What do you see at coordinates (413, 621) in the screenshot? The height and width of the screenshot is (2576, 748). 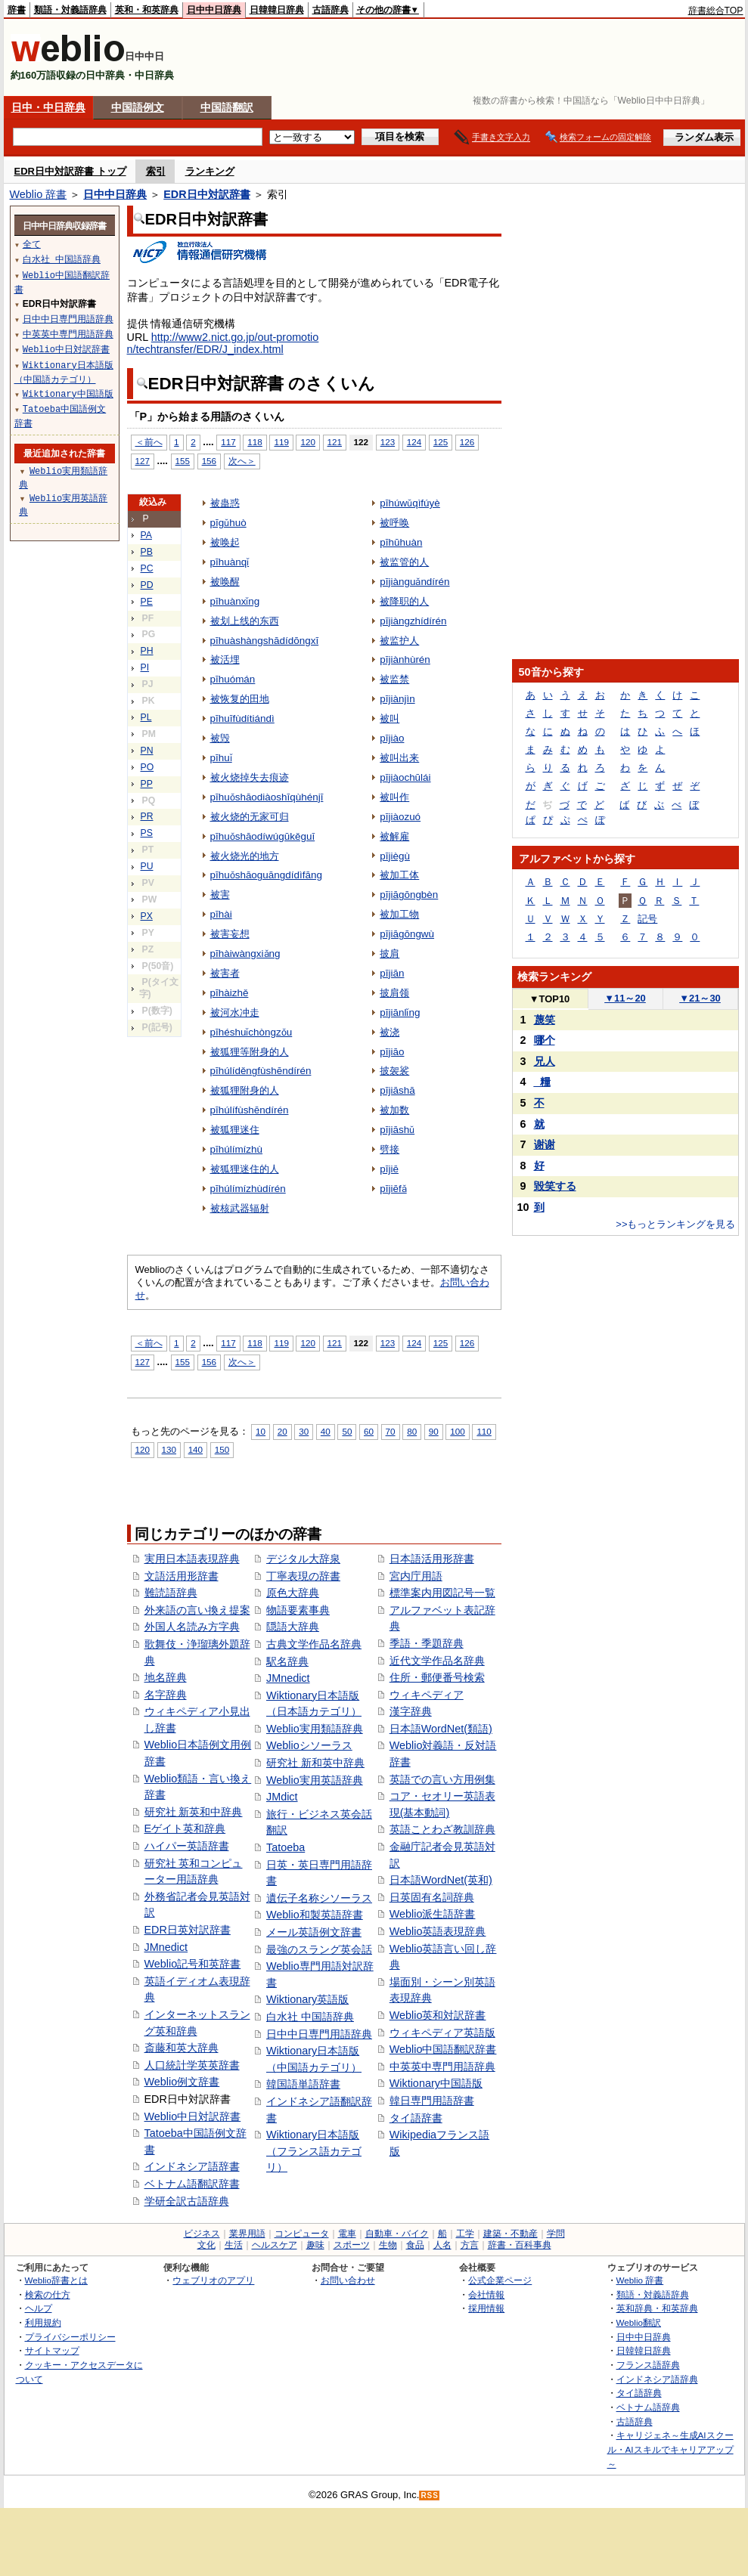 I see `pījiàngzhídírén` at bounding box center [413, 621].